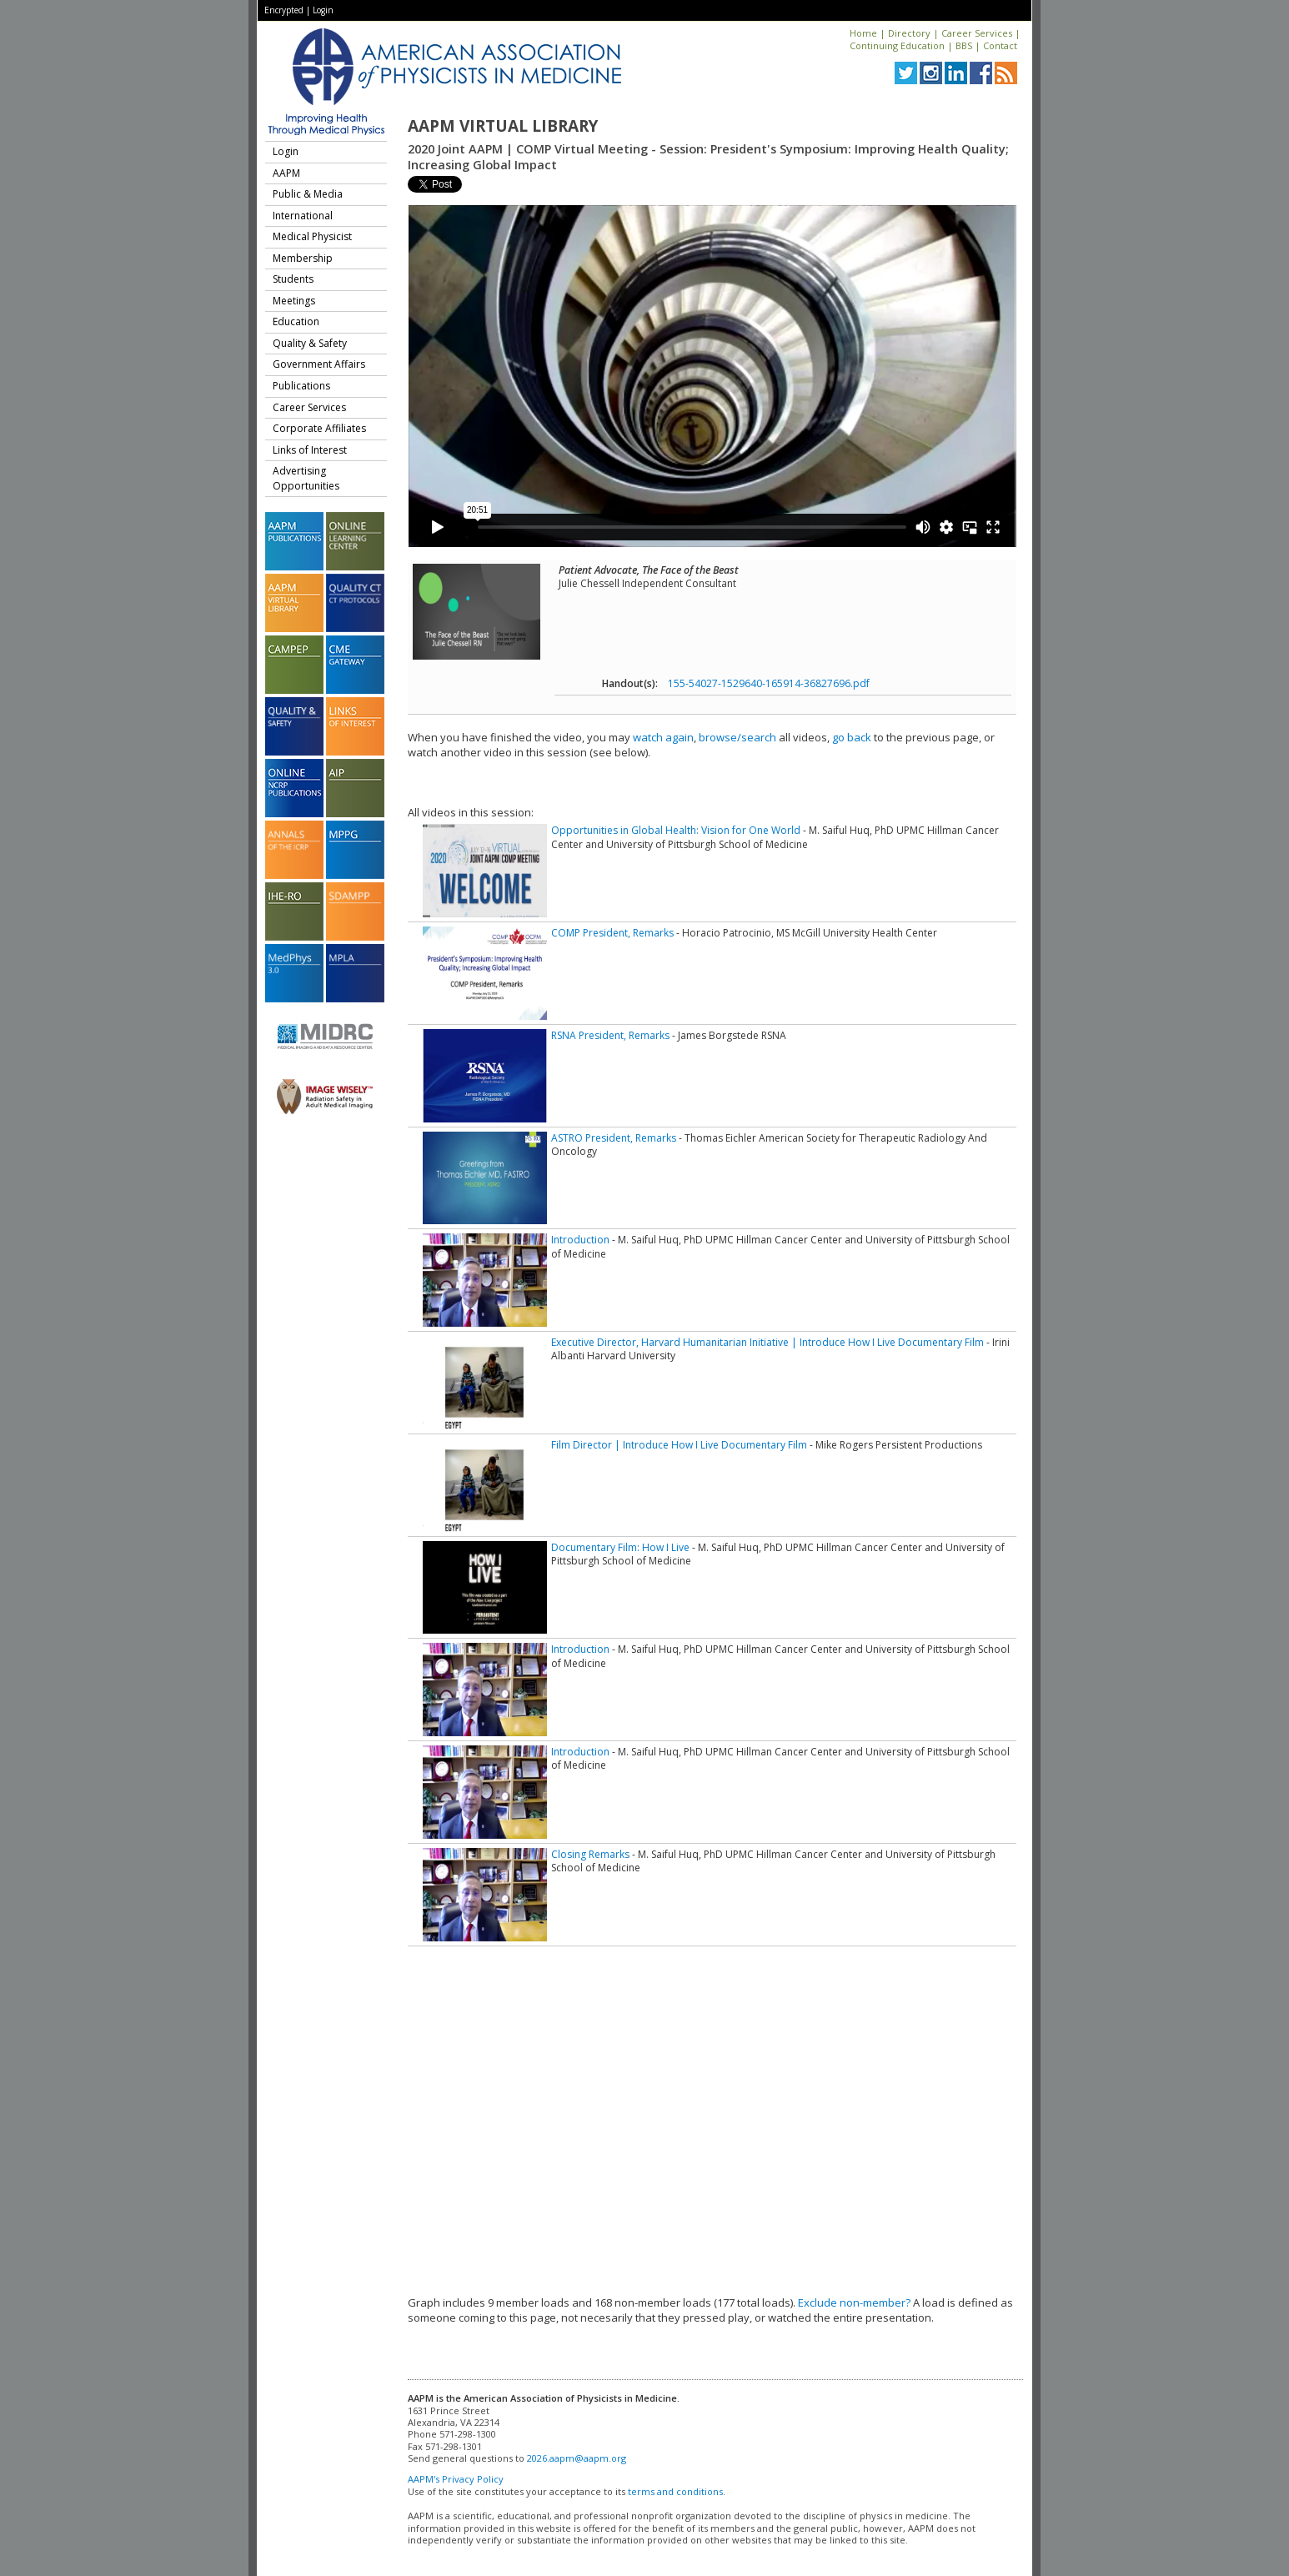  I want to click on AAPM's Privacy Policy, so click(456, 2479).